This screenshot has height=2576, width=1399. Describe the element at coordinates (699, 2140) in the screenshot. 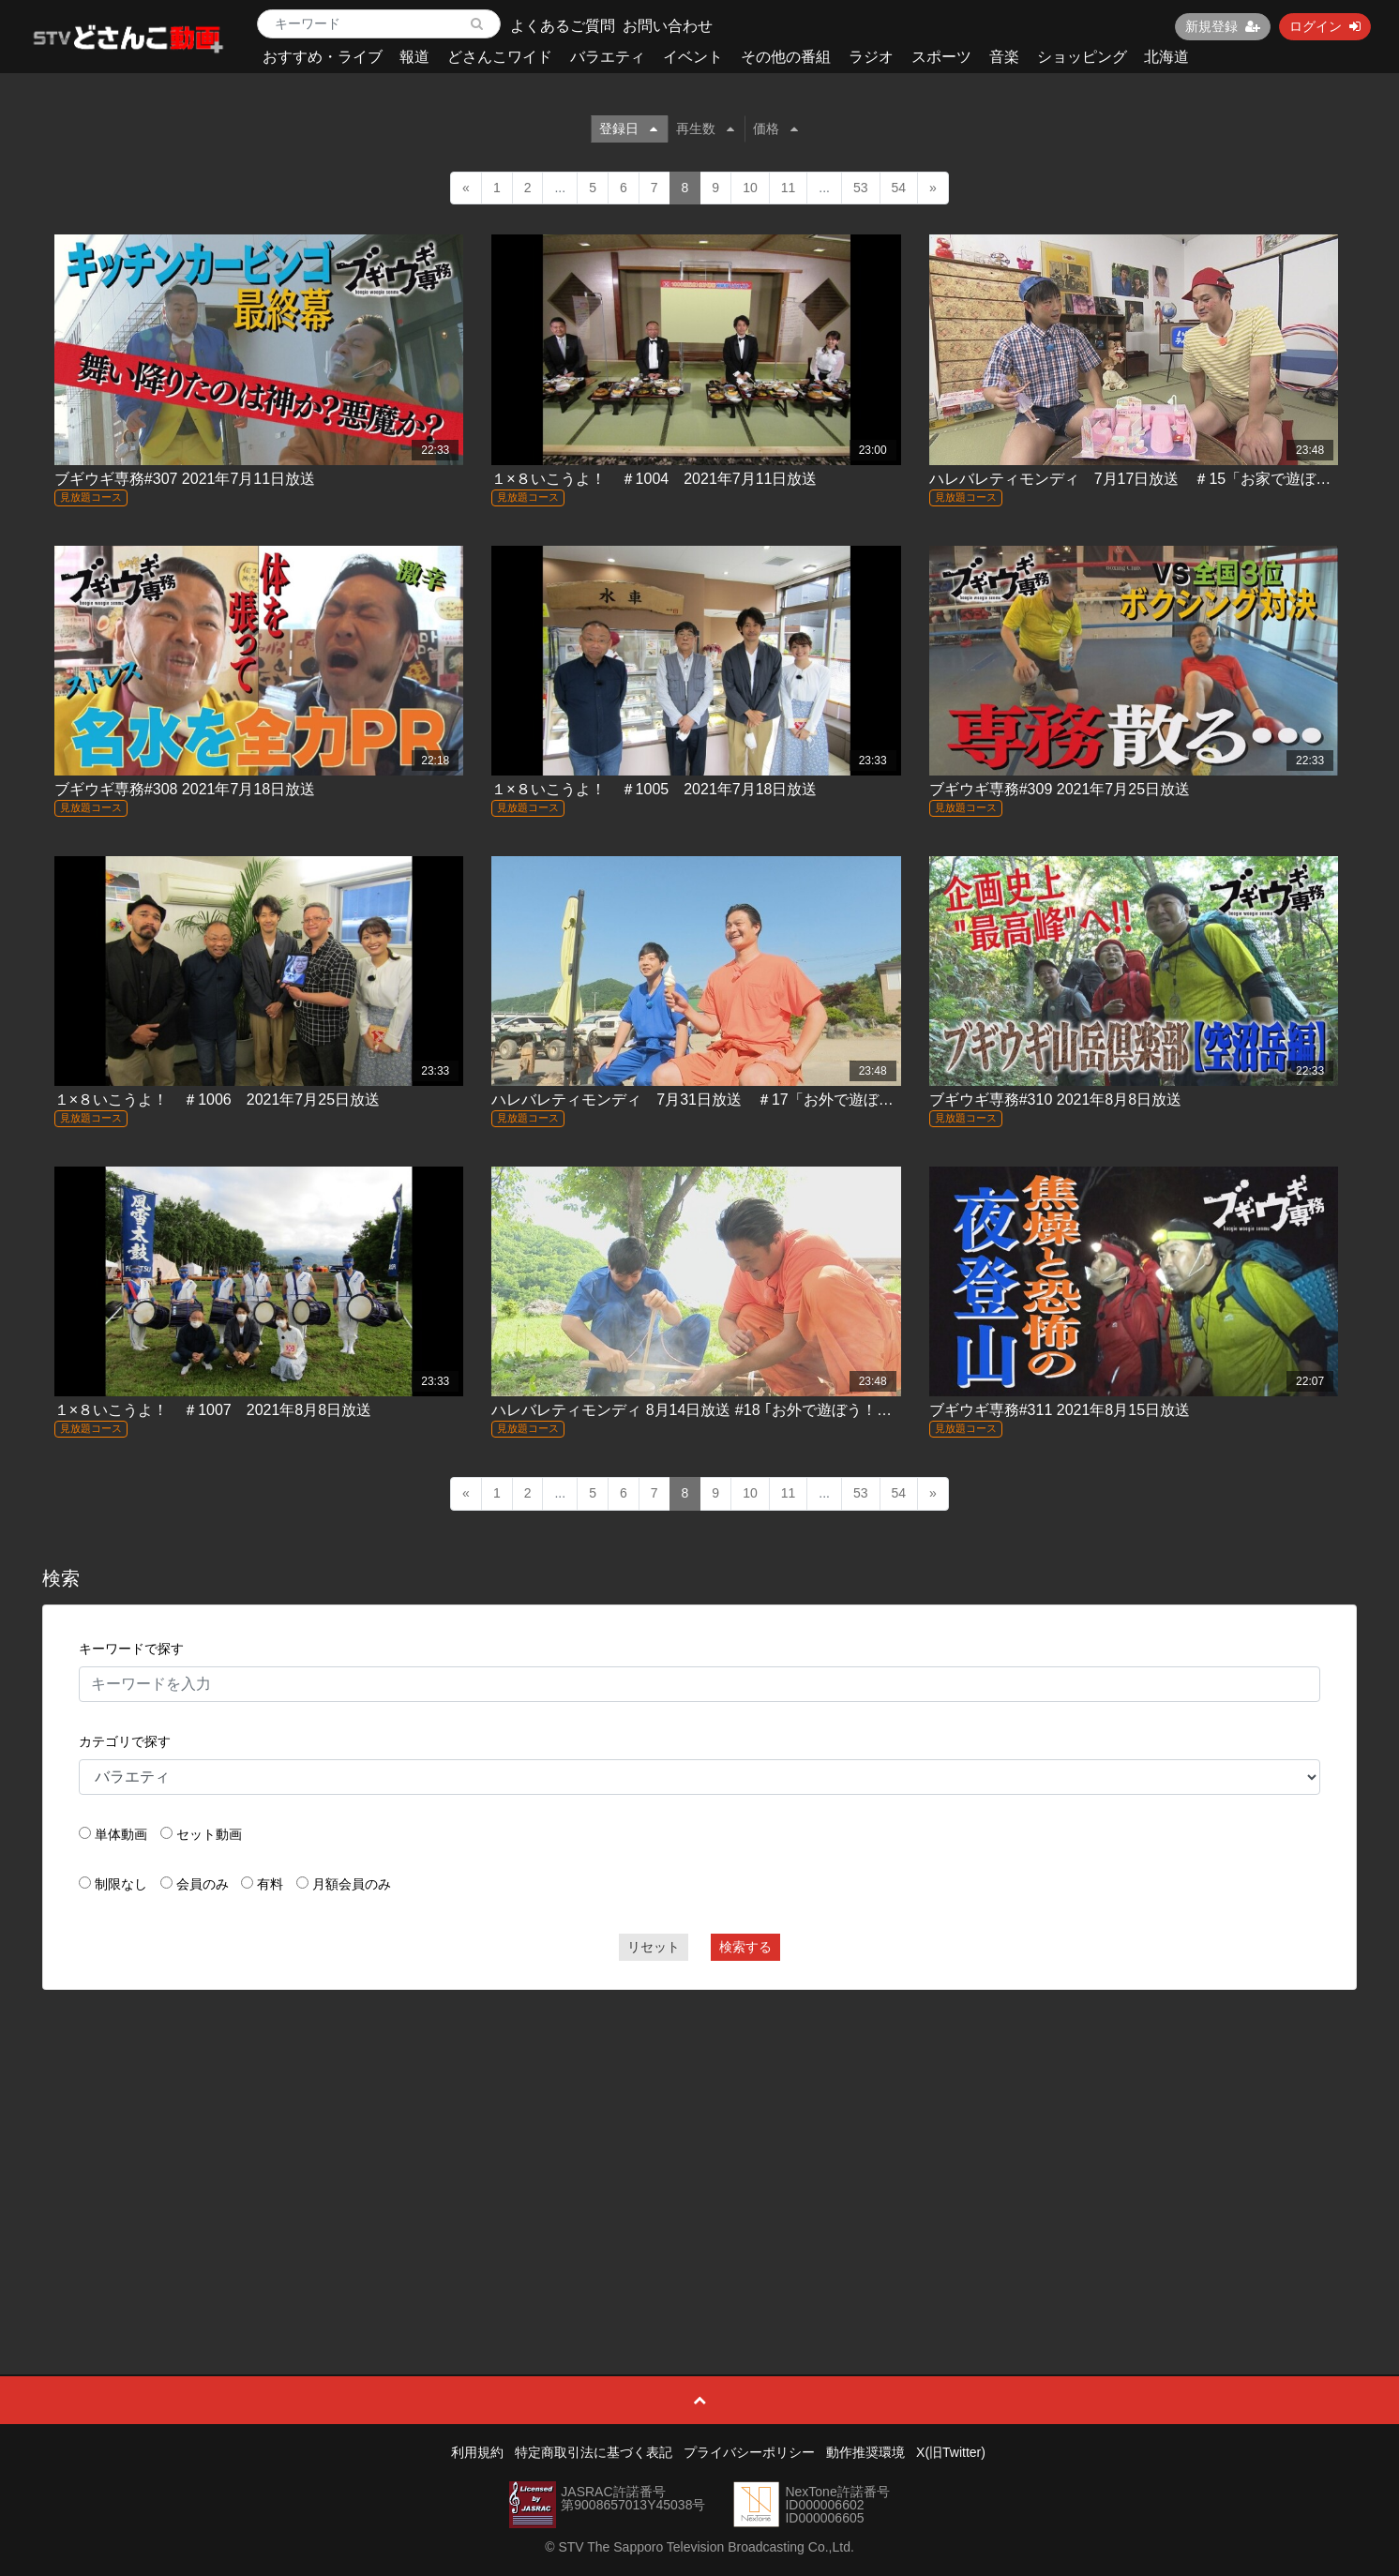

I see `[Advertisement]` at that location.